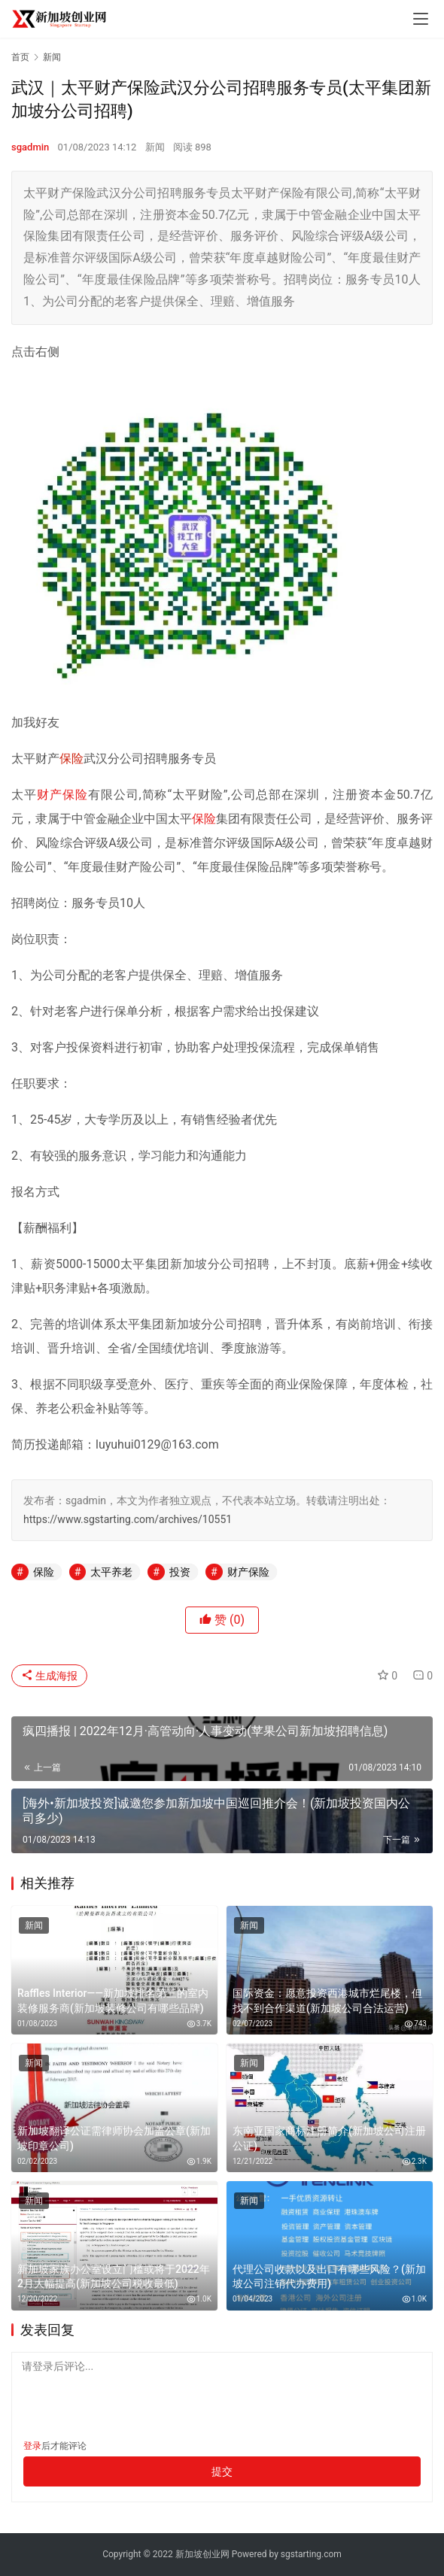 This screenshot has width=444, height=2576. What do you see at coordinates (179, 1572) in the screenshot?
I see `投资` at bounding box center [179, 1572].